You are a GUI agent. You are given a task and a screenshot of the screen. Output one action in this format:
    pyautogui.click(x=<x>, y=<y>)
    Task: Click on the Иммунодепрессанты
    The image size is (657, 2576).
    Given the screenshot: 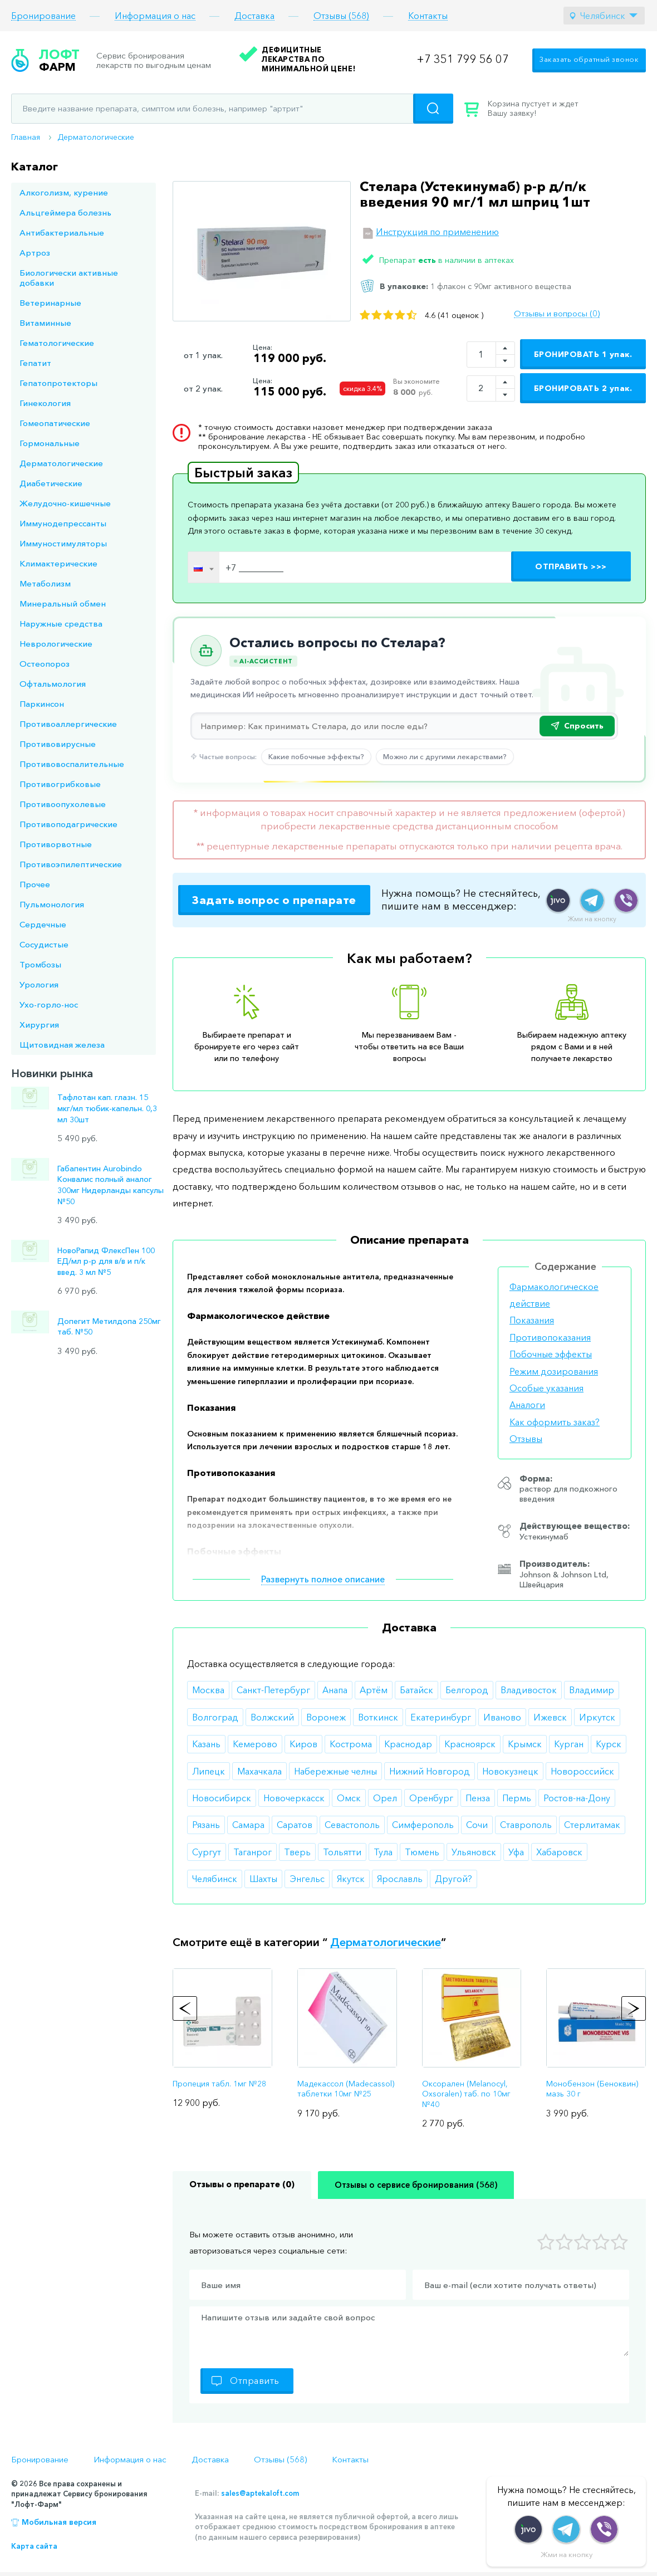 What is the action you would take?
    pyautogui.click(x=62, y=523)
    